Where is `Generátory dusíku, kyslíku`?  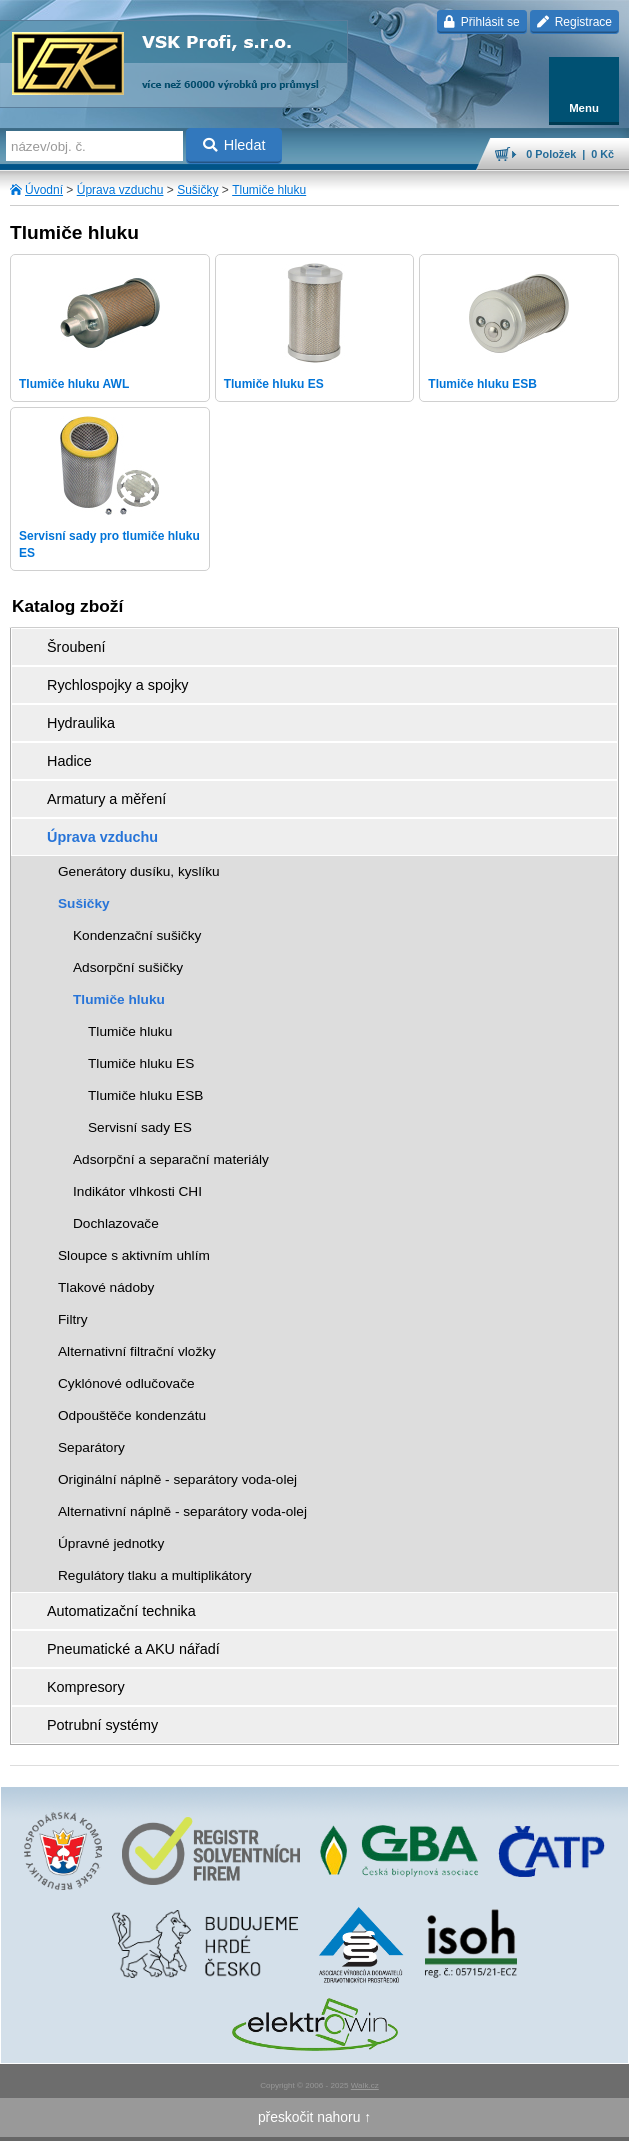 Generátory dusíku, kyslíku is located at coordinates (139, 871).